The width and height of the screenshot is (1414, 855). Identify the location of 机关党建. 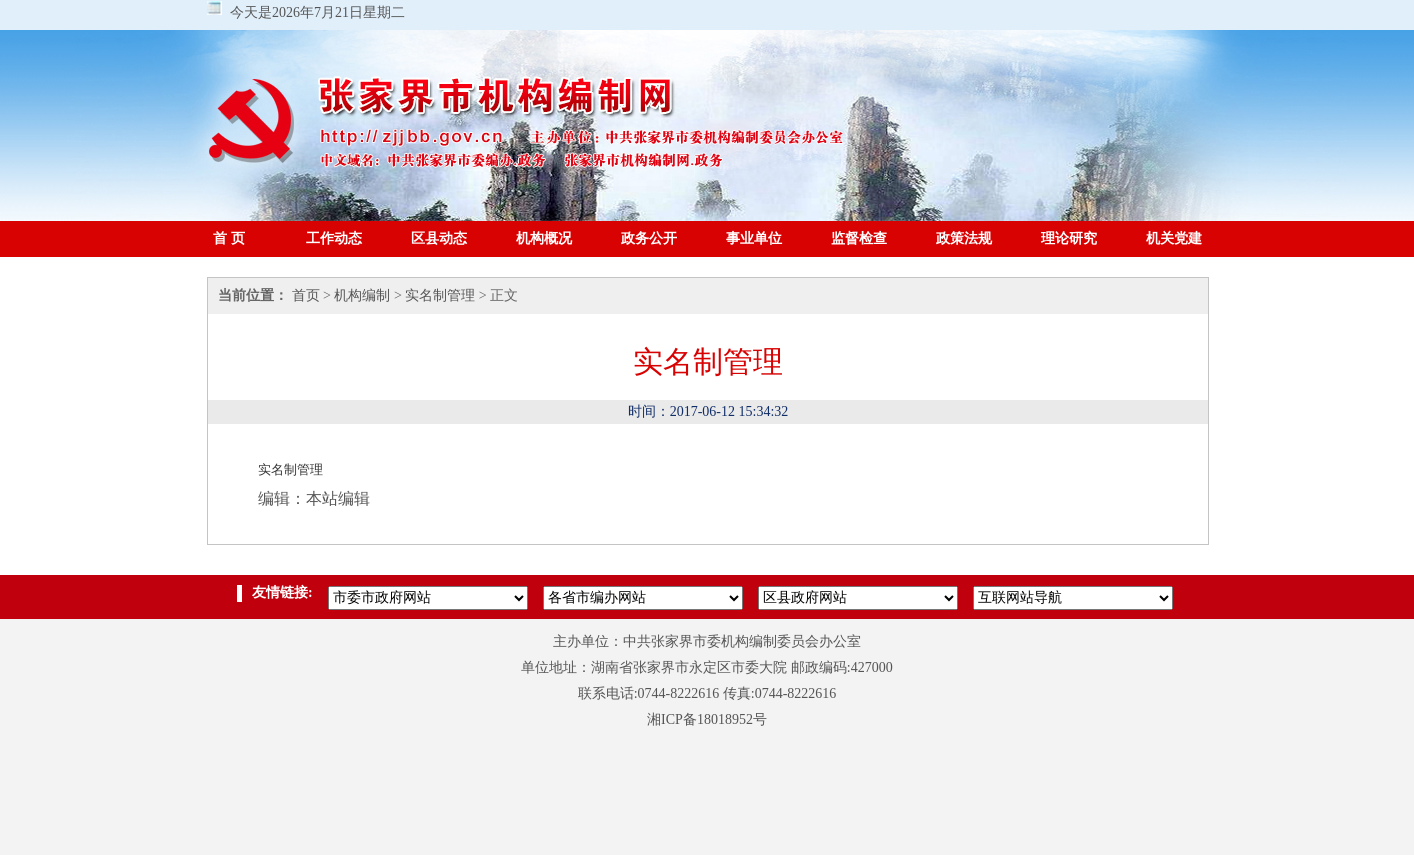
(1174, 238).